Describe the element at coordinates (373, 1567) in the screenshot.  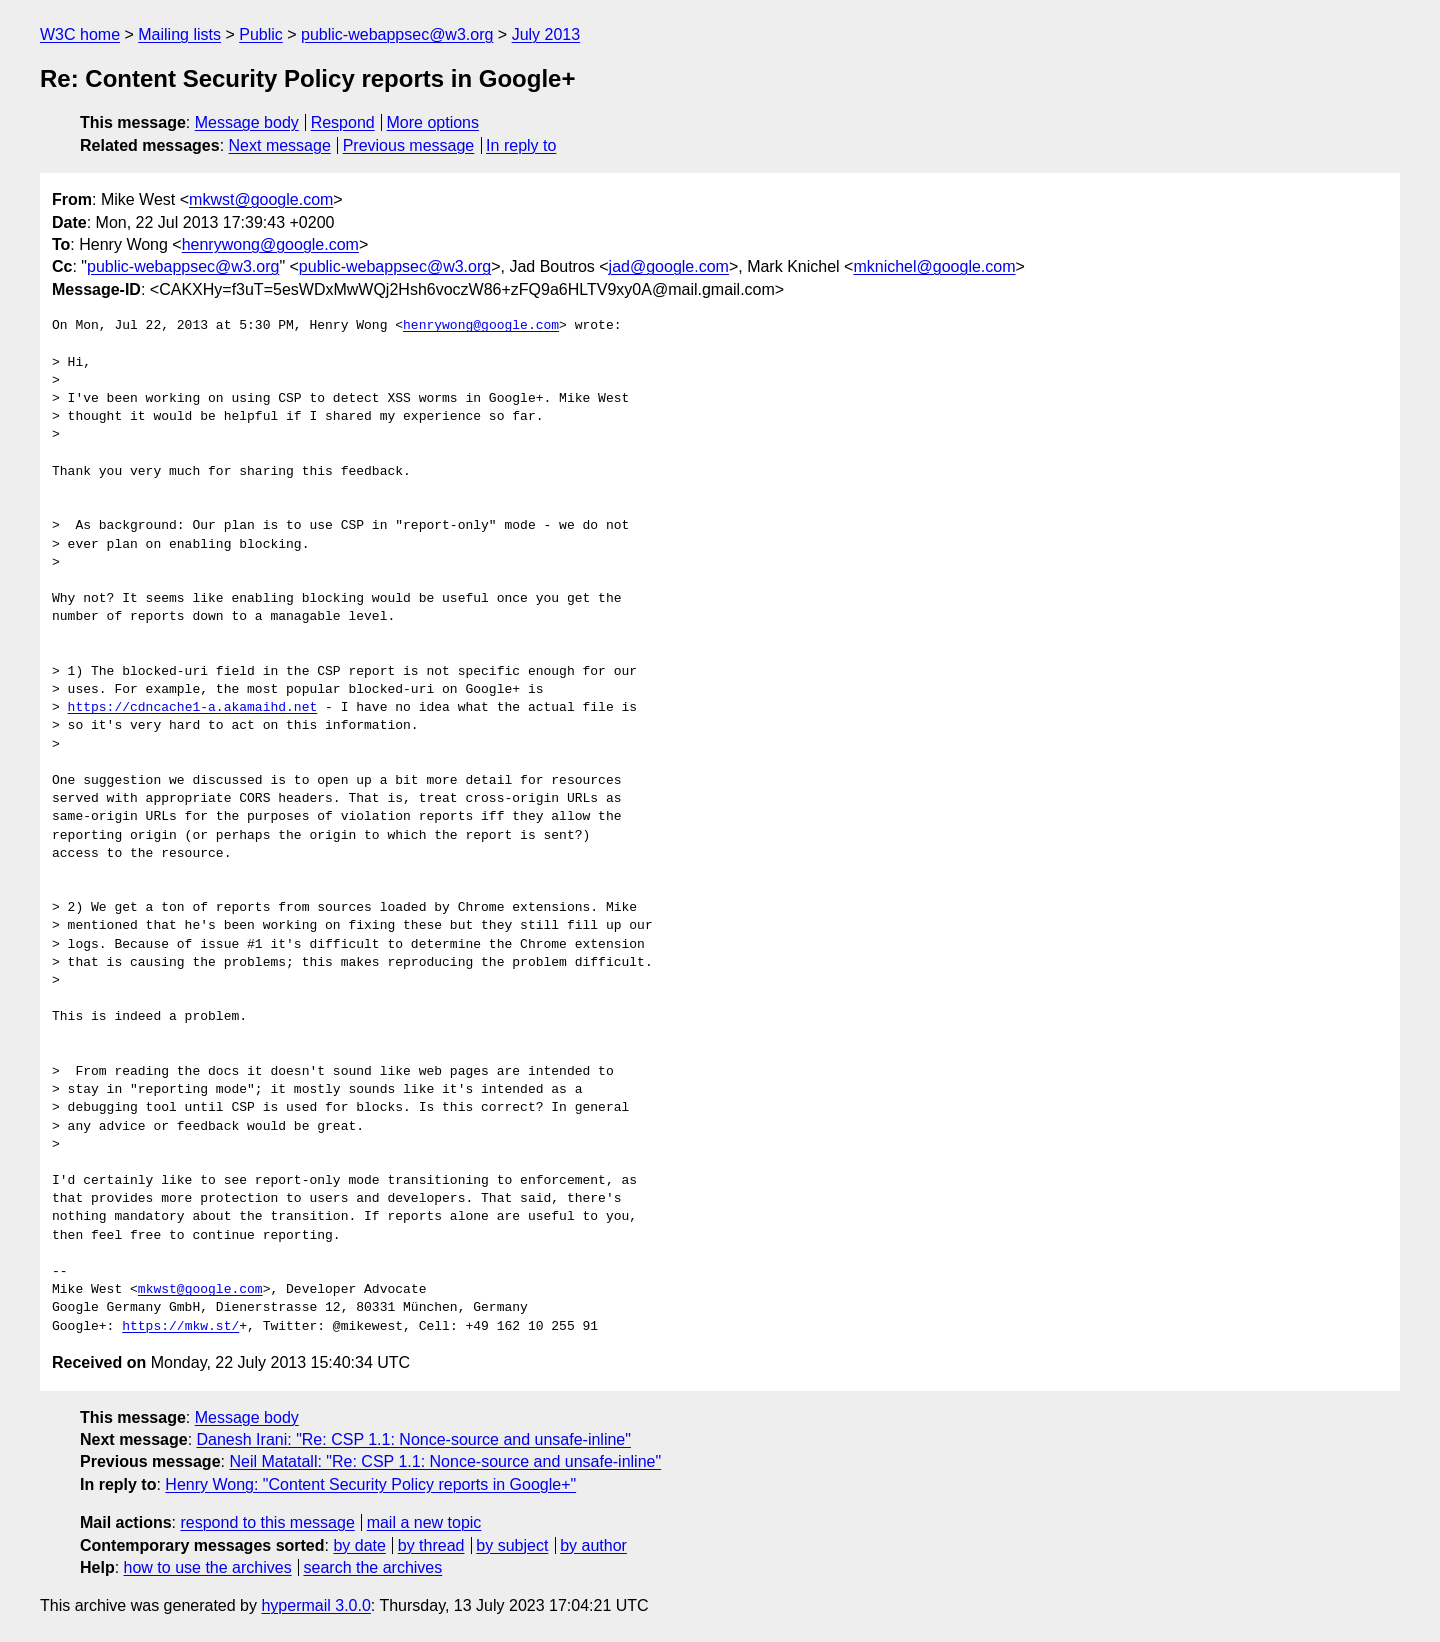
I see `search the archives` at that location.